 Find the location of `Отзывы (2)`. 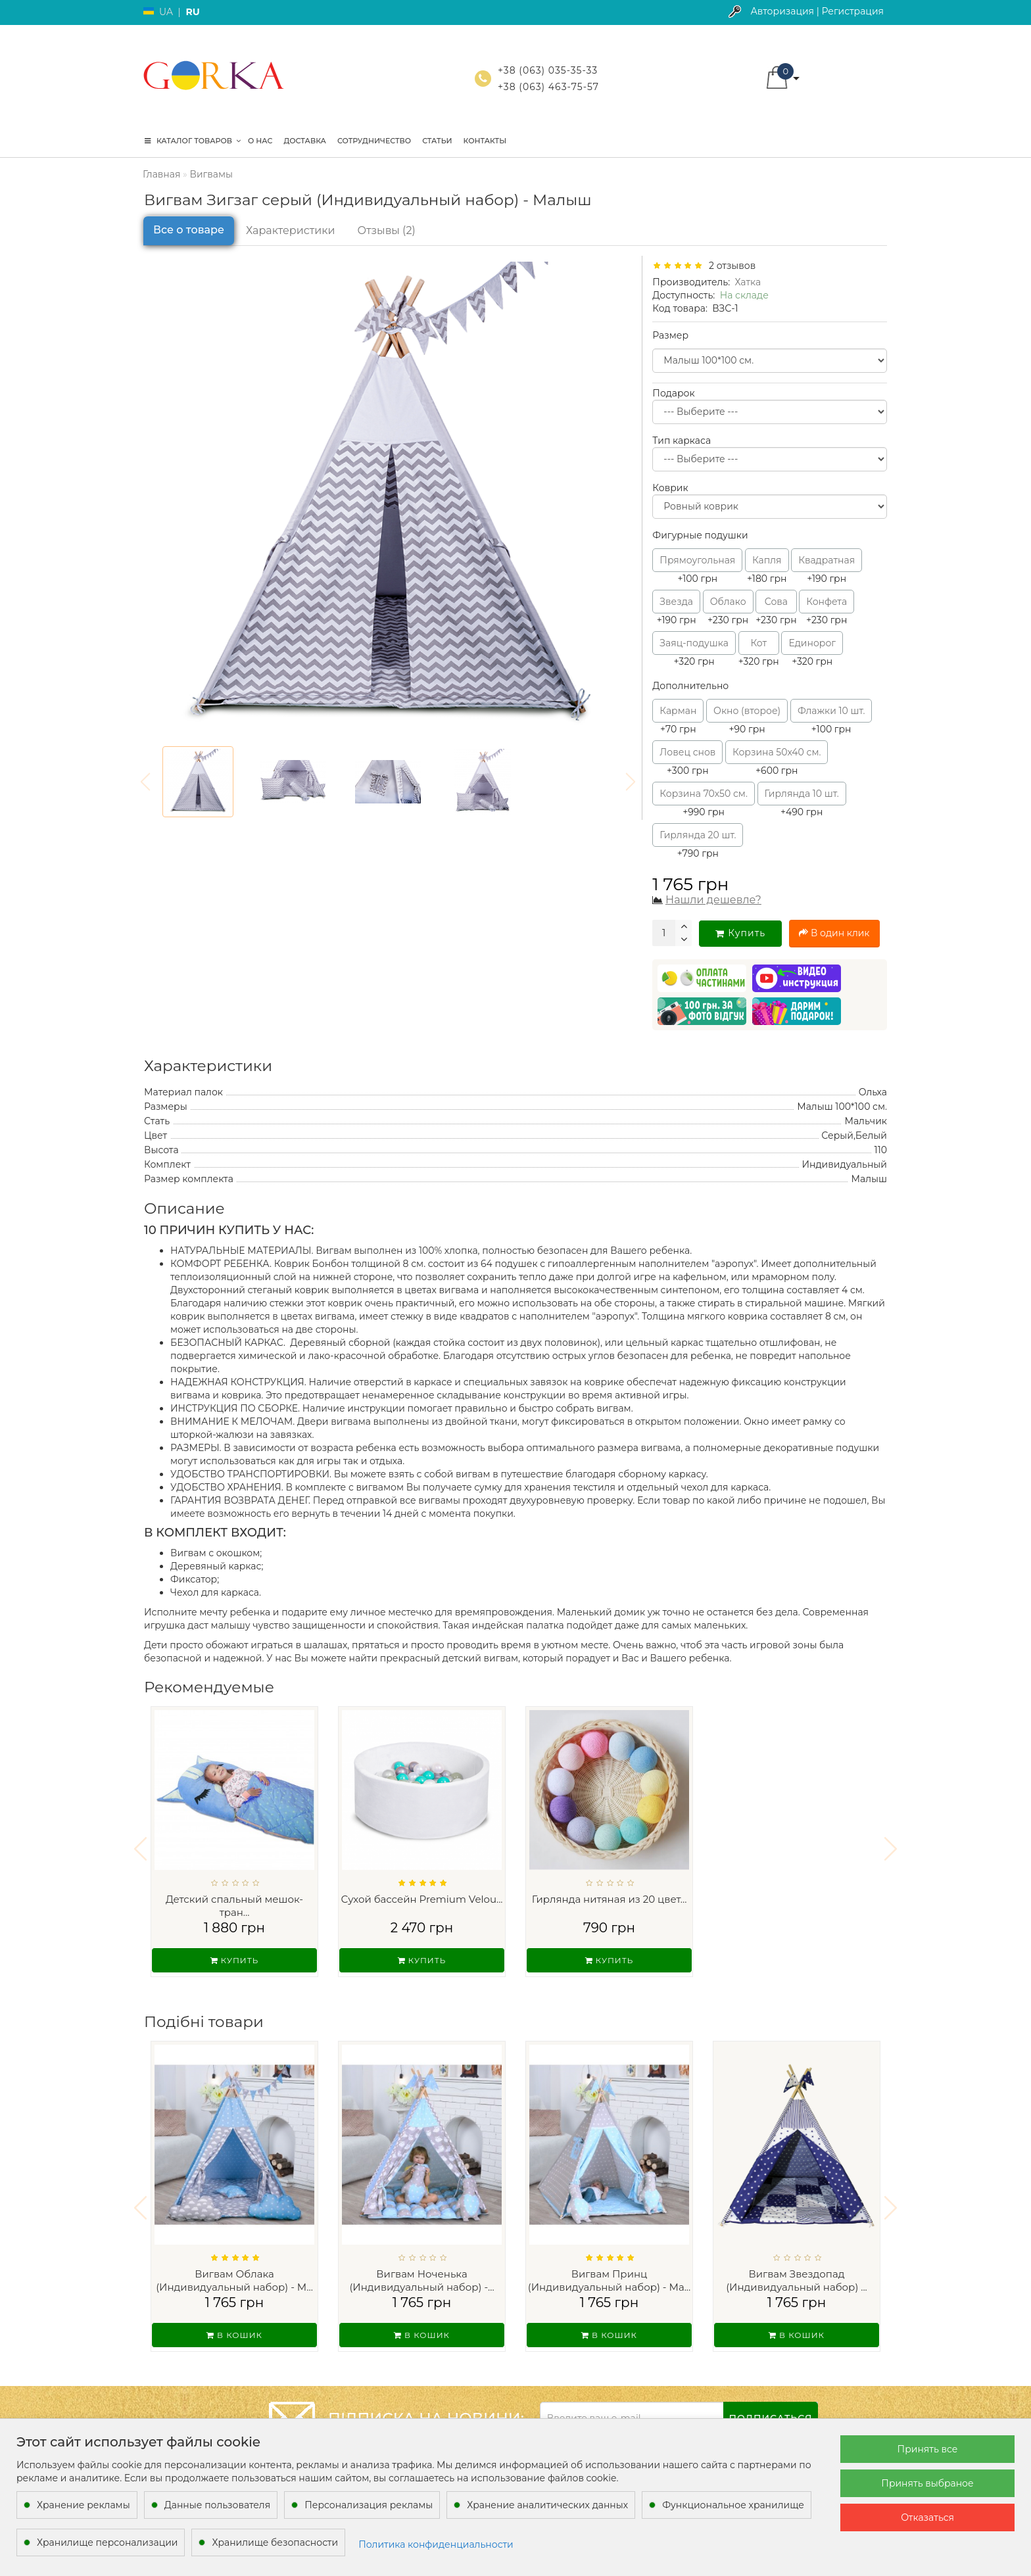

Отзывы (2) is located at coordinates (387, 230).